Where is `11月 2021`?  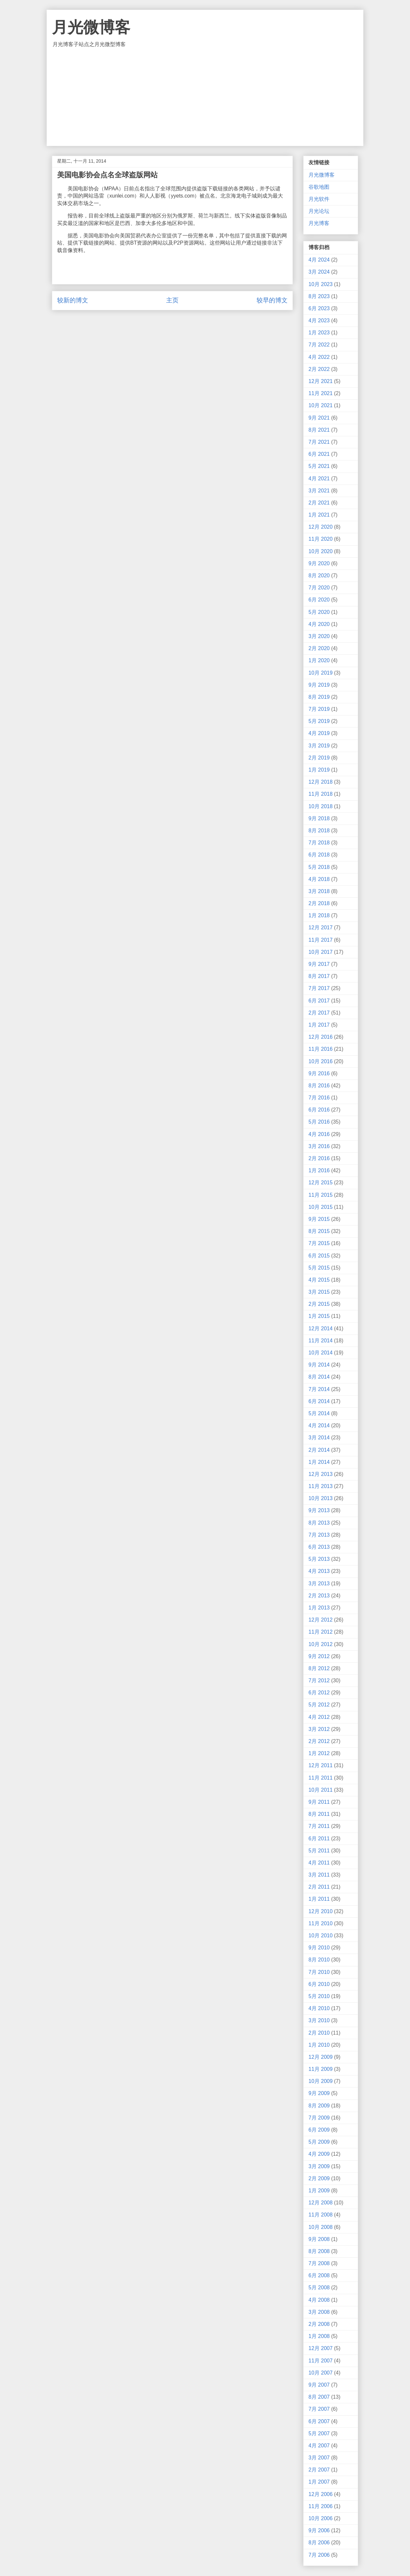 11月 2021 is located at coordinates (320, 393).